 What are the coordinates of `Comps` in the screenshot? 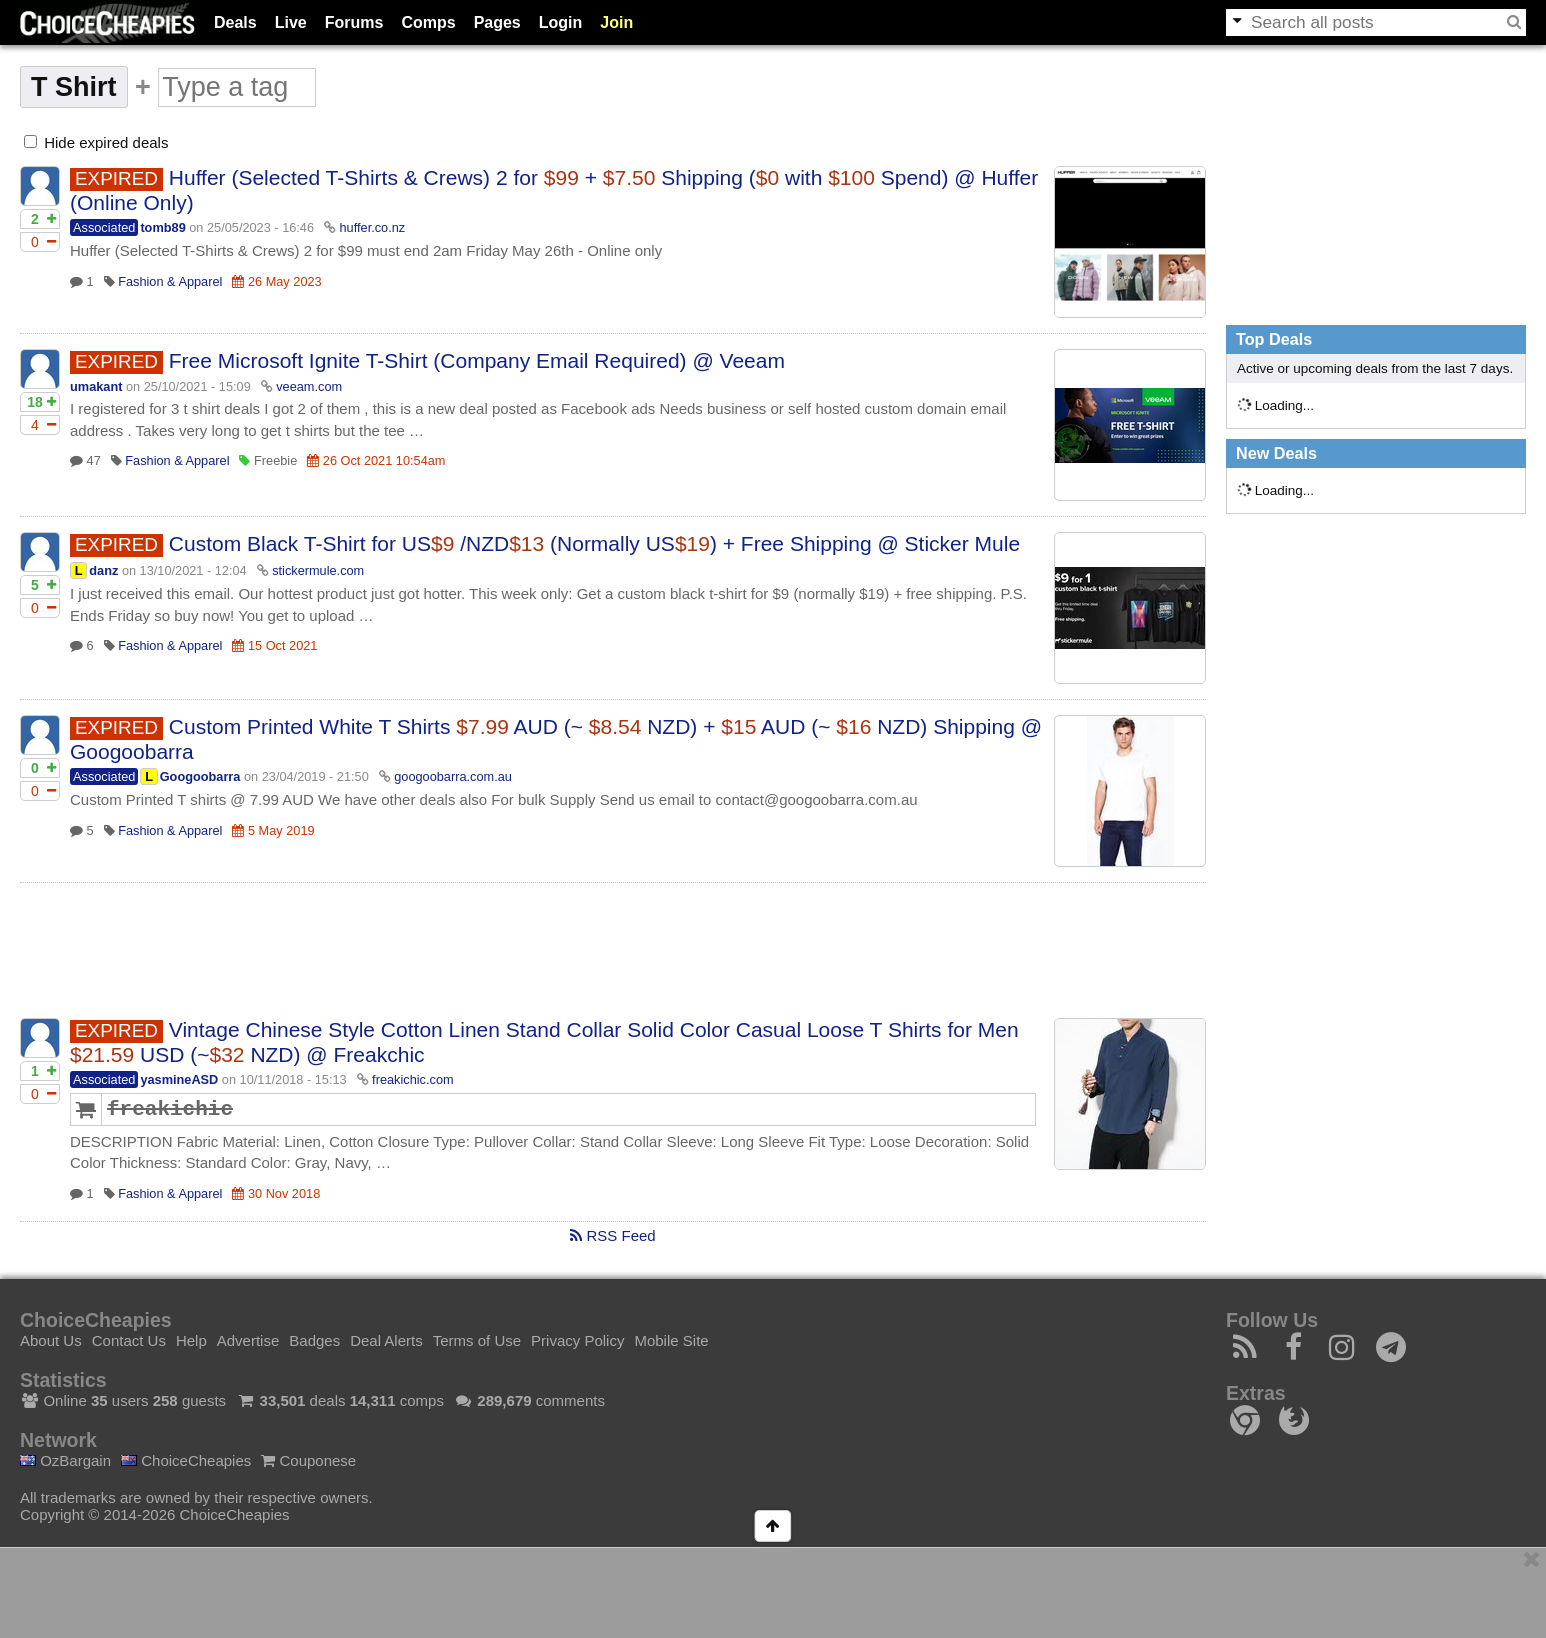 It's located at (428, 22).